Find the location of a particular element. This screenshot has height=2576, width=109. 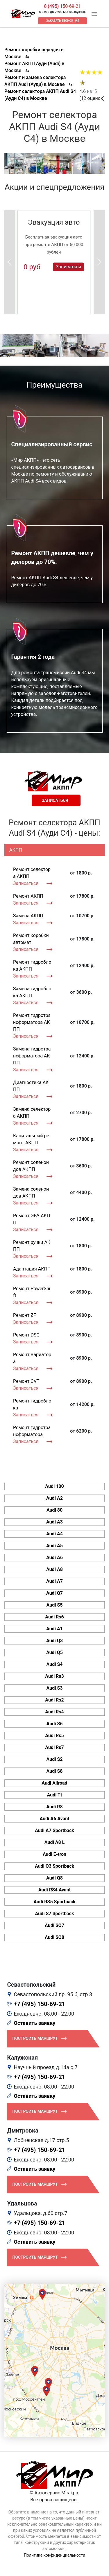

Audi Q3 Sportback is located at coordinates (54, 1866).